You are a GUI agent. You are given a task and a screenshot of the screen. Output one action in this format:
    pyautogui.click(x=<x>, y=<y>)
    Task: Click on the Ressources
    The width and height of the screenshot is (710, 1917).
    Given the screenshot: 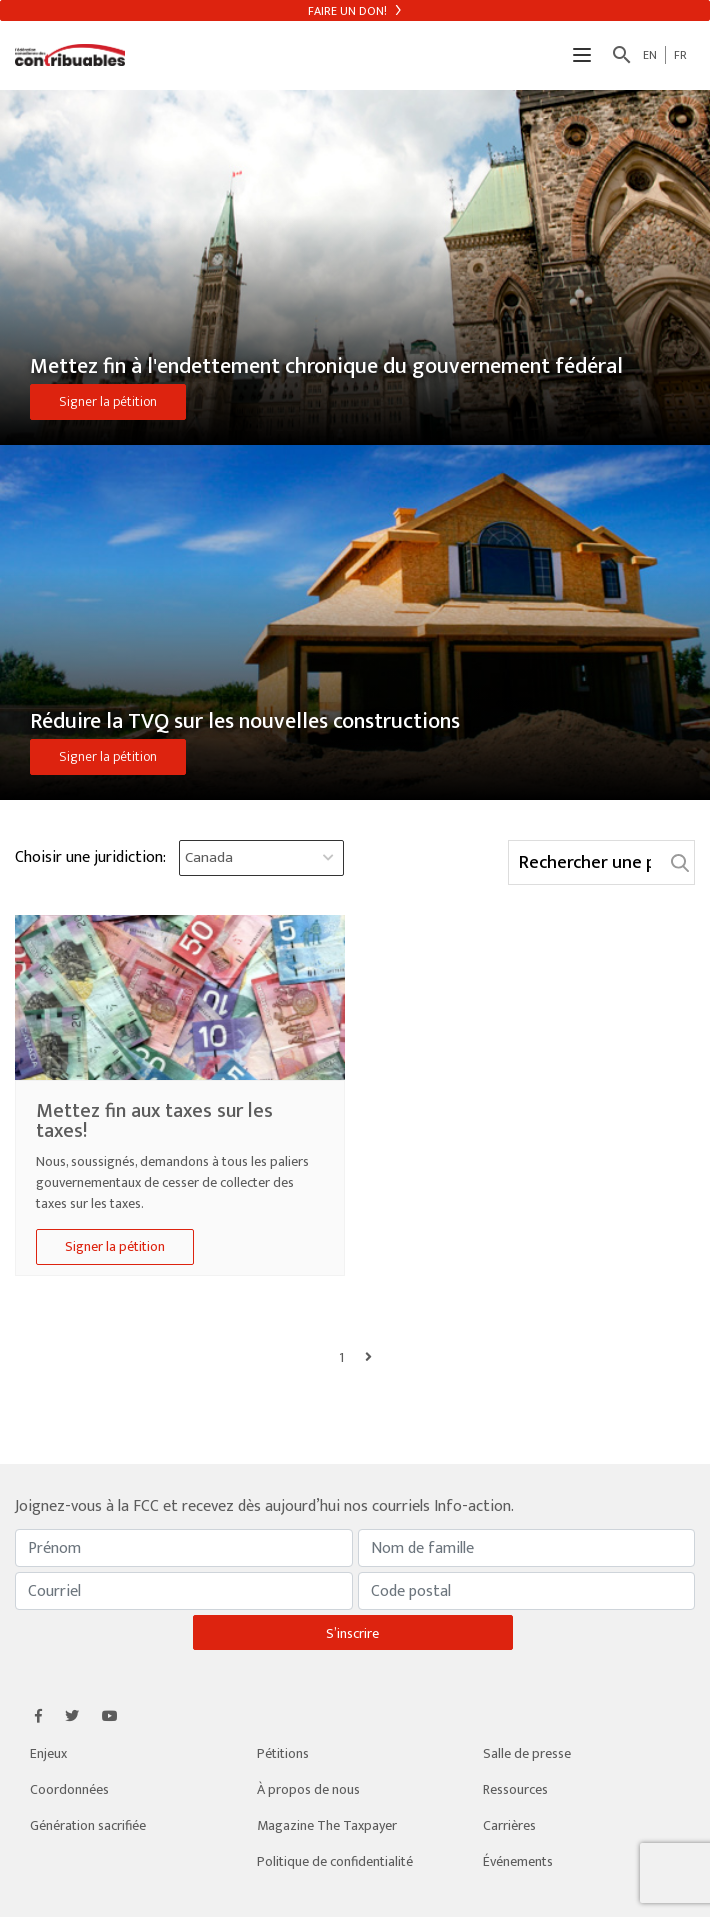 What is the action you would take?
    pyautogui.click(x=515, y=1789)
    